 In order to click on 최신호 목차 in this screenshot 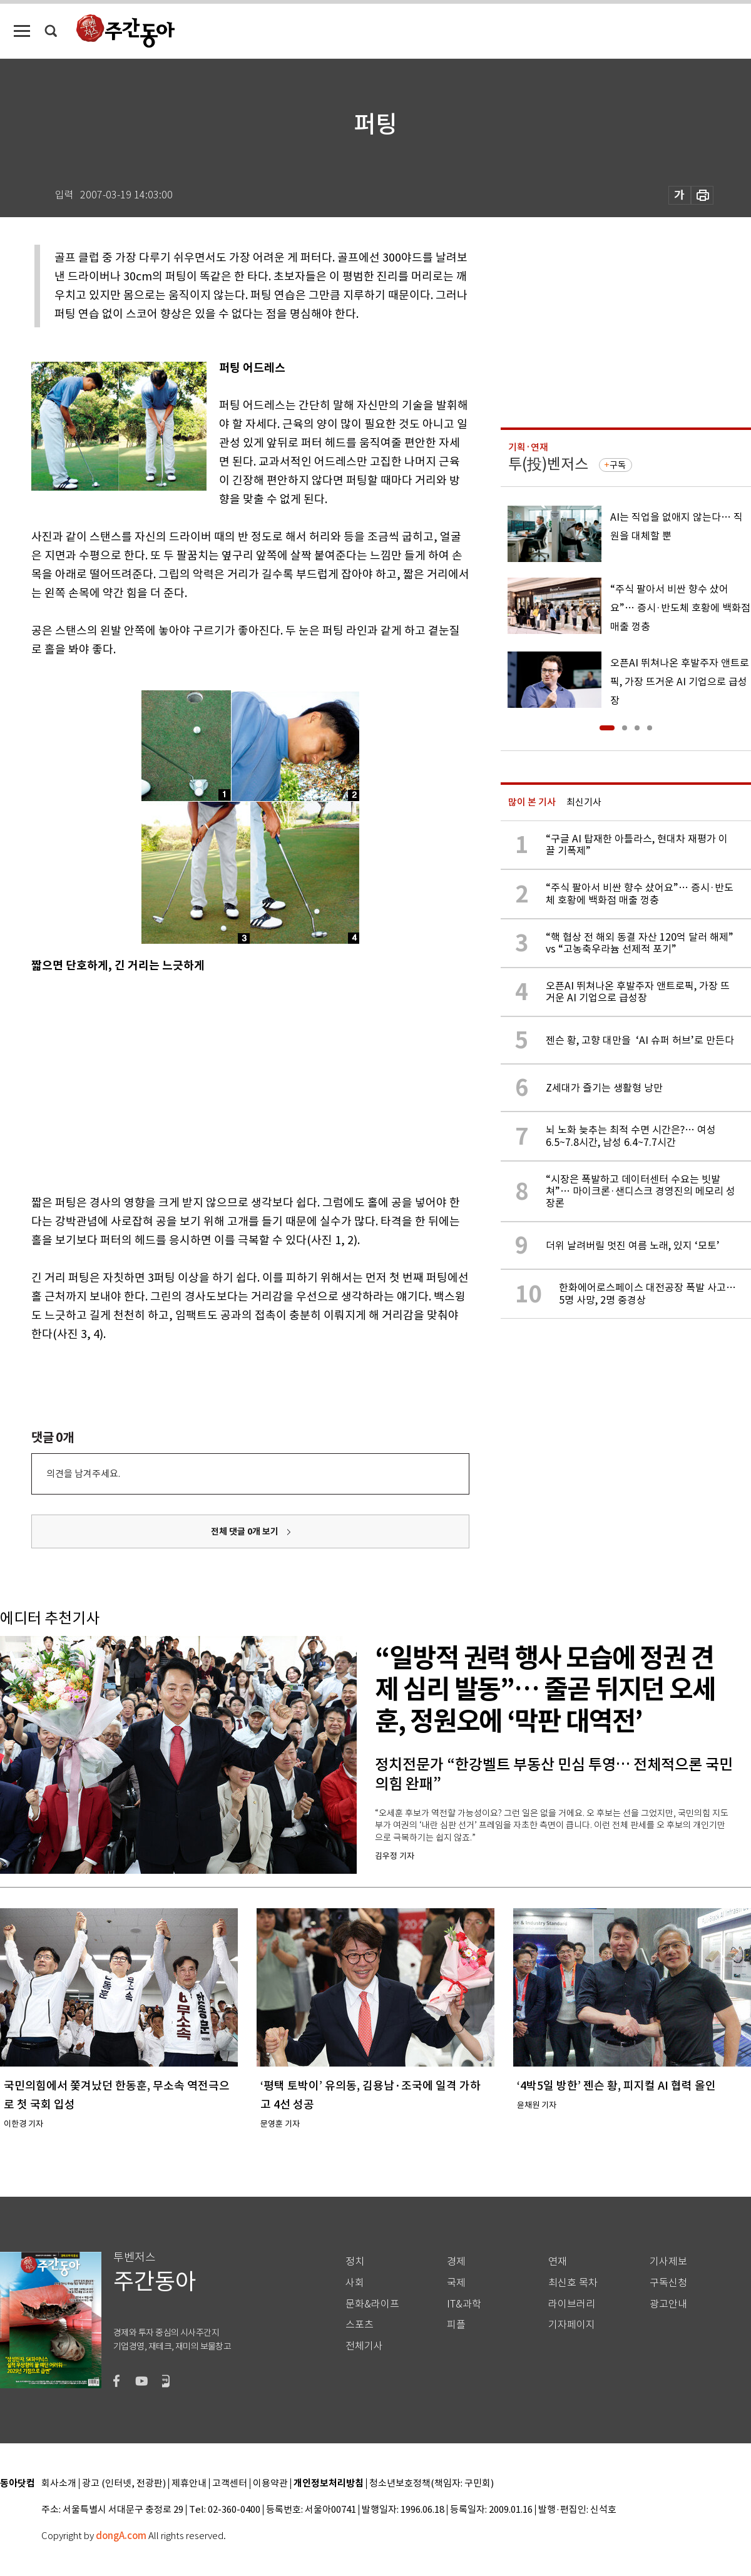, I will do `click(573, 2283)`.